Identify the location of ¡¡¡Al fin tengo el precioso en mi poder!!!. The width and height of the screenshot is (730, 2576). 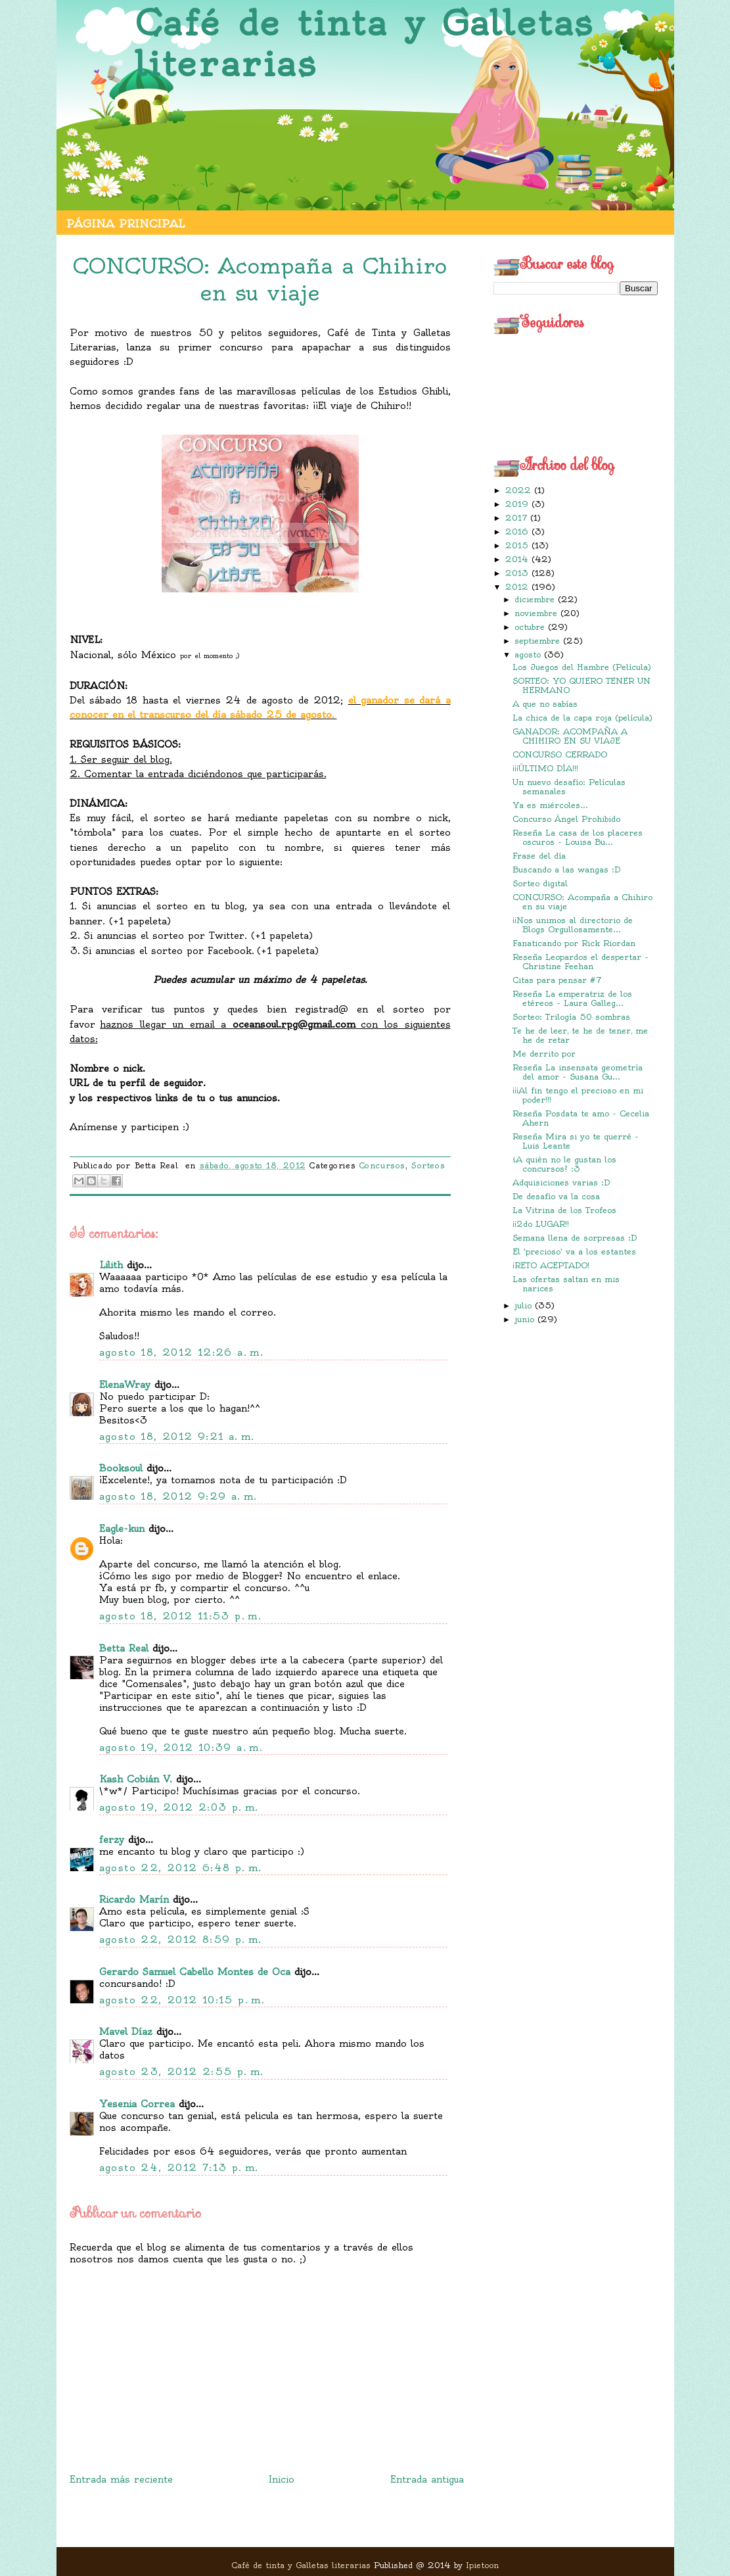
(578, 1095).